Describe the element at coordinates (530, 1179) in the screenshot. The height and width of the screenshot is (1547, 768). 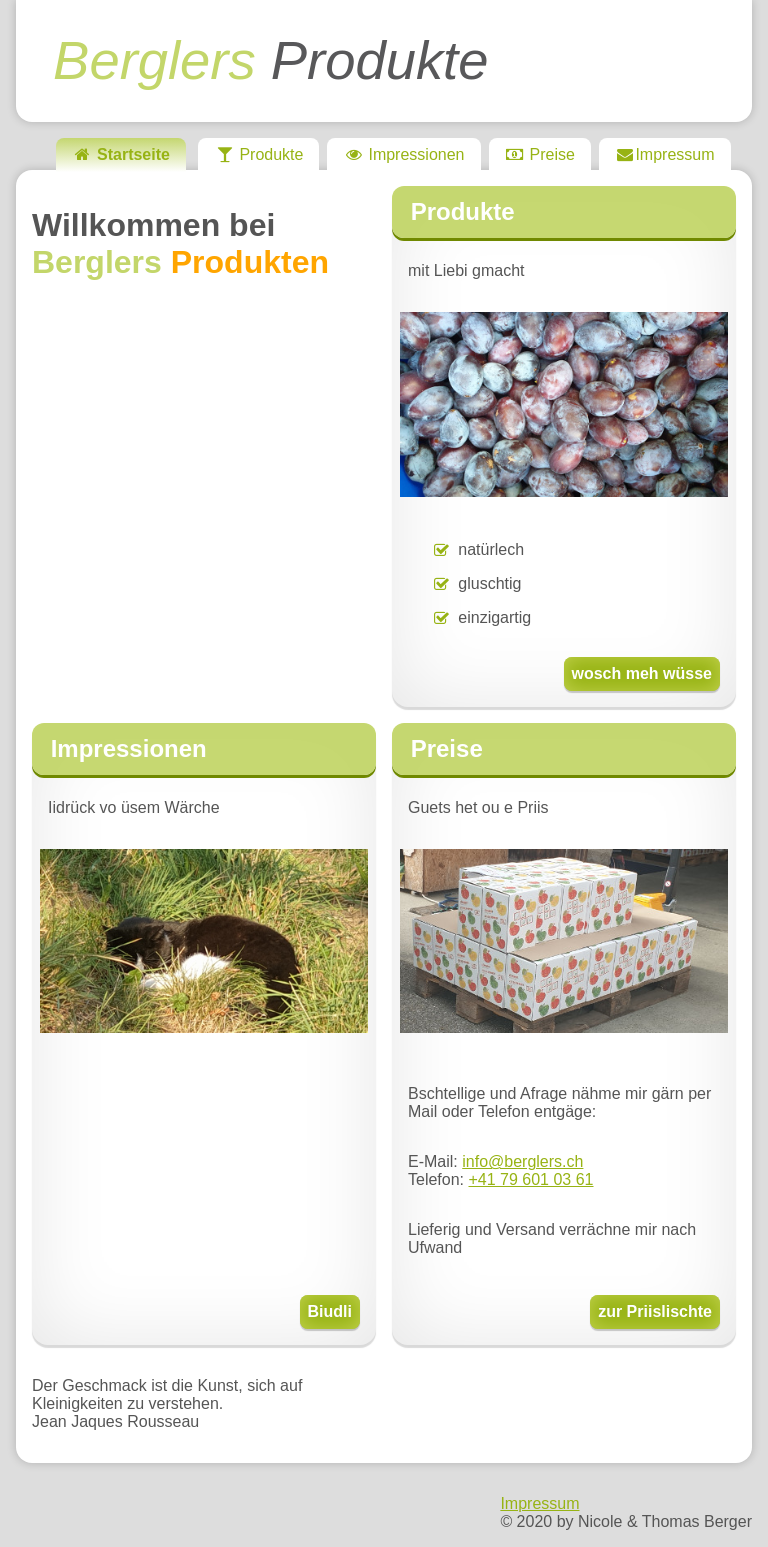
I see `+41 79 601 03 61` at that location.